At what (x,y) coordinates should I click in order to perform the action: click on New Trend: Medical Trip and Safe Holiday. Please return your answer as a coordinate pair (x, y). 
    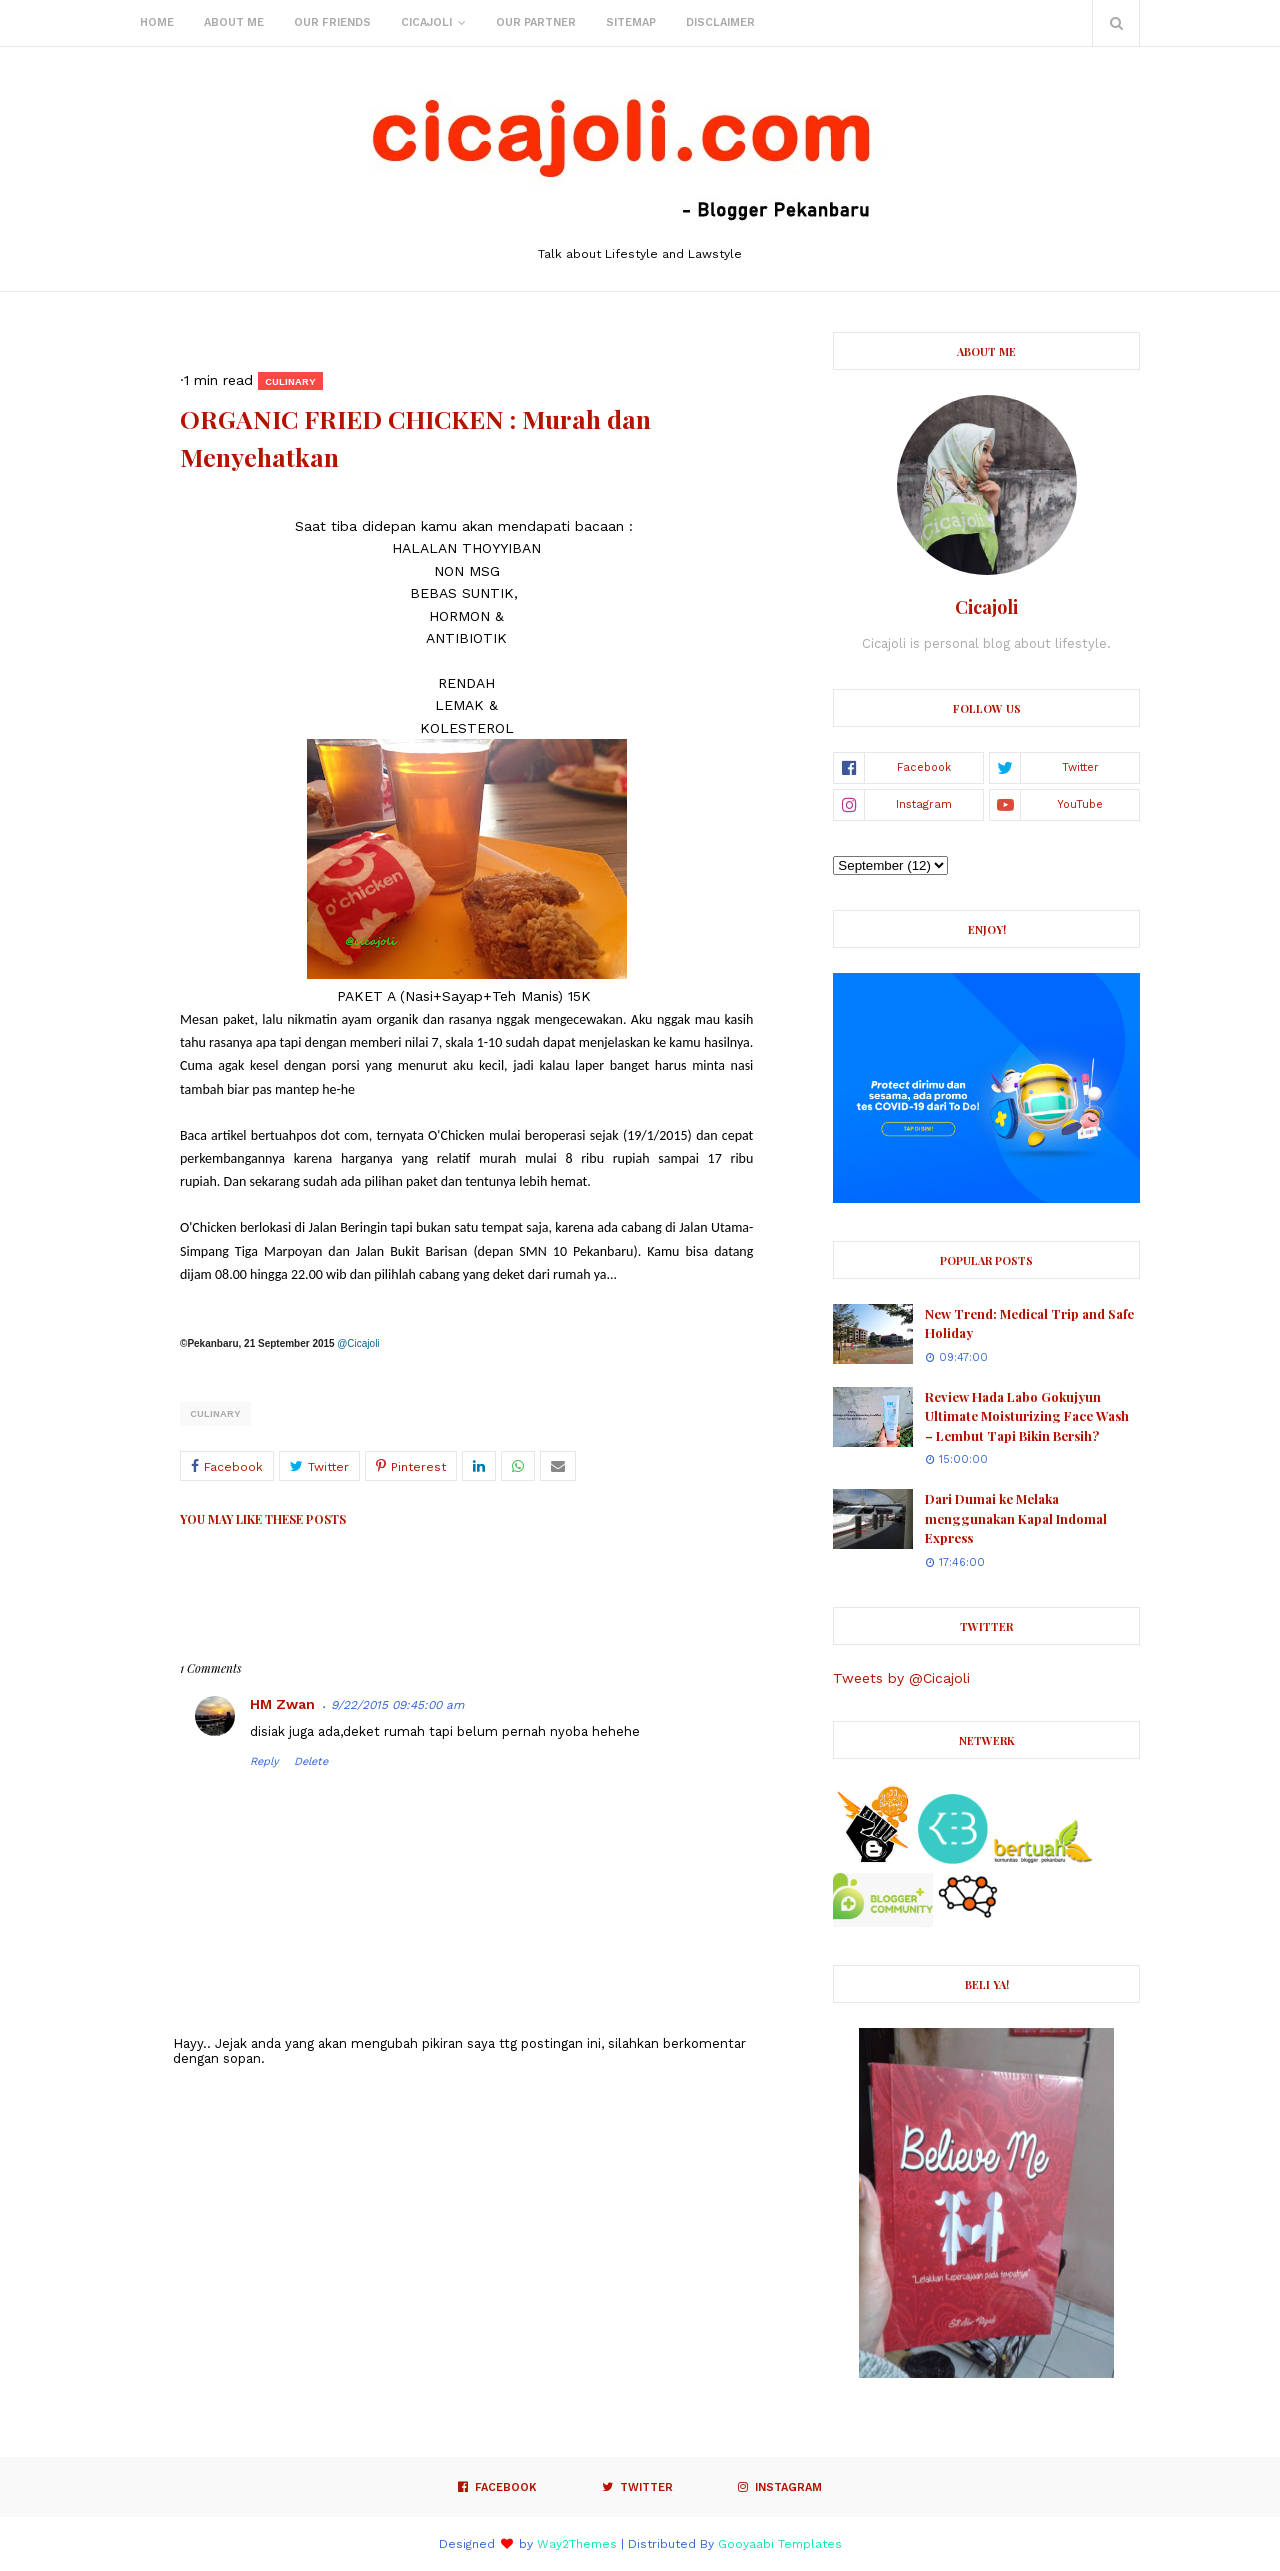
    Looking at the image, I should click on (1029, 1323).